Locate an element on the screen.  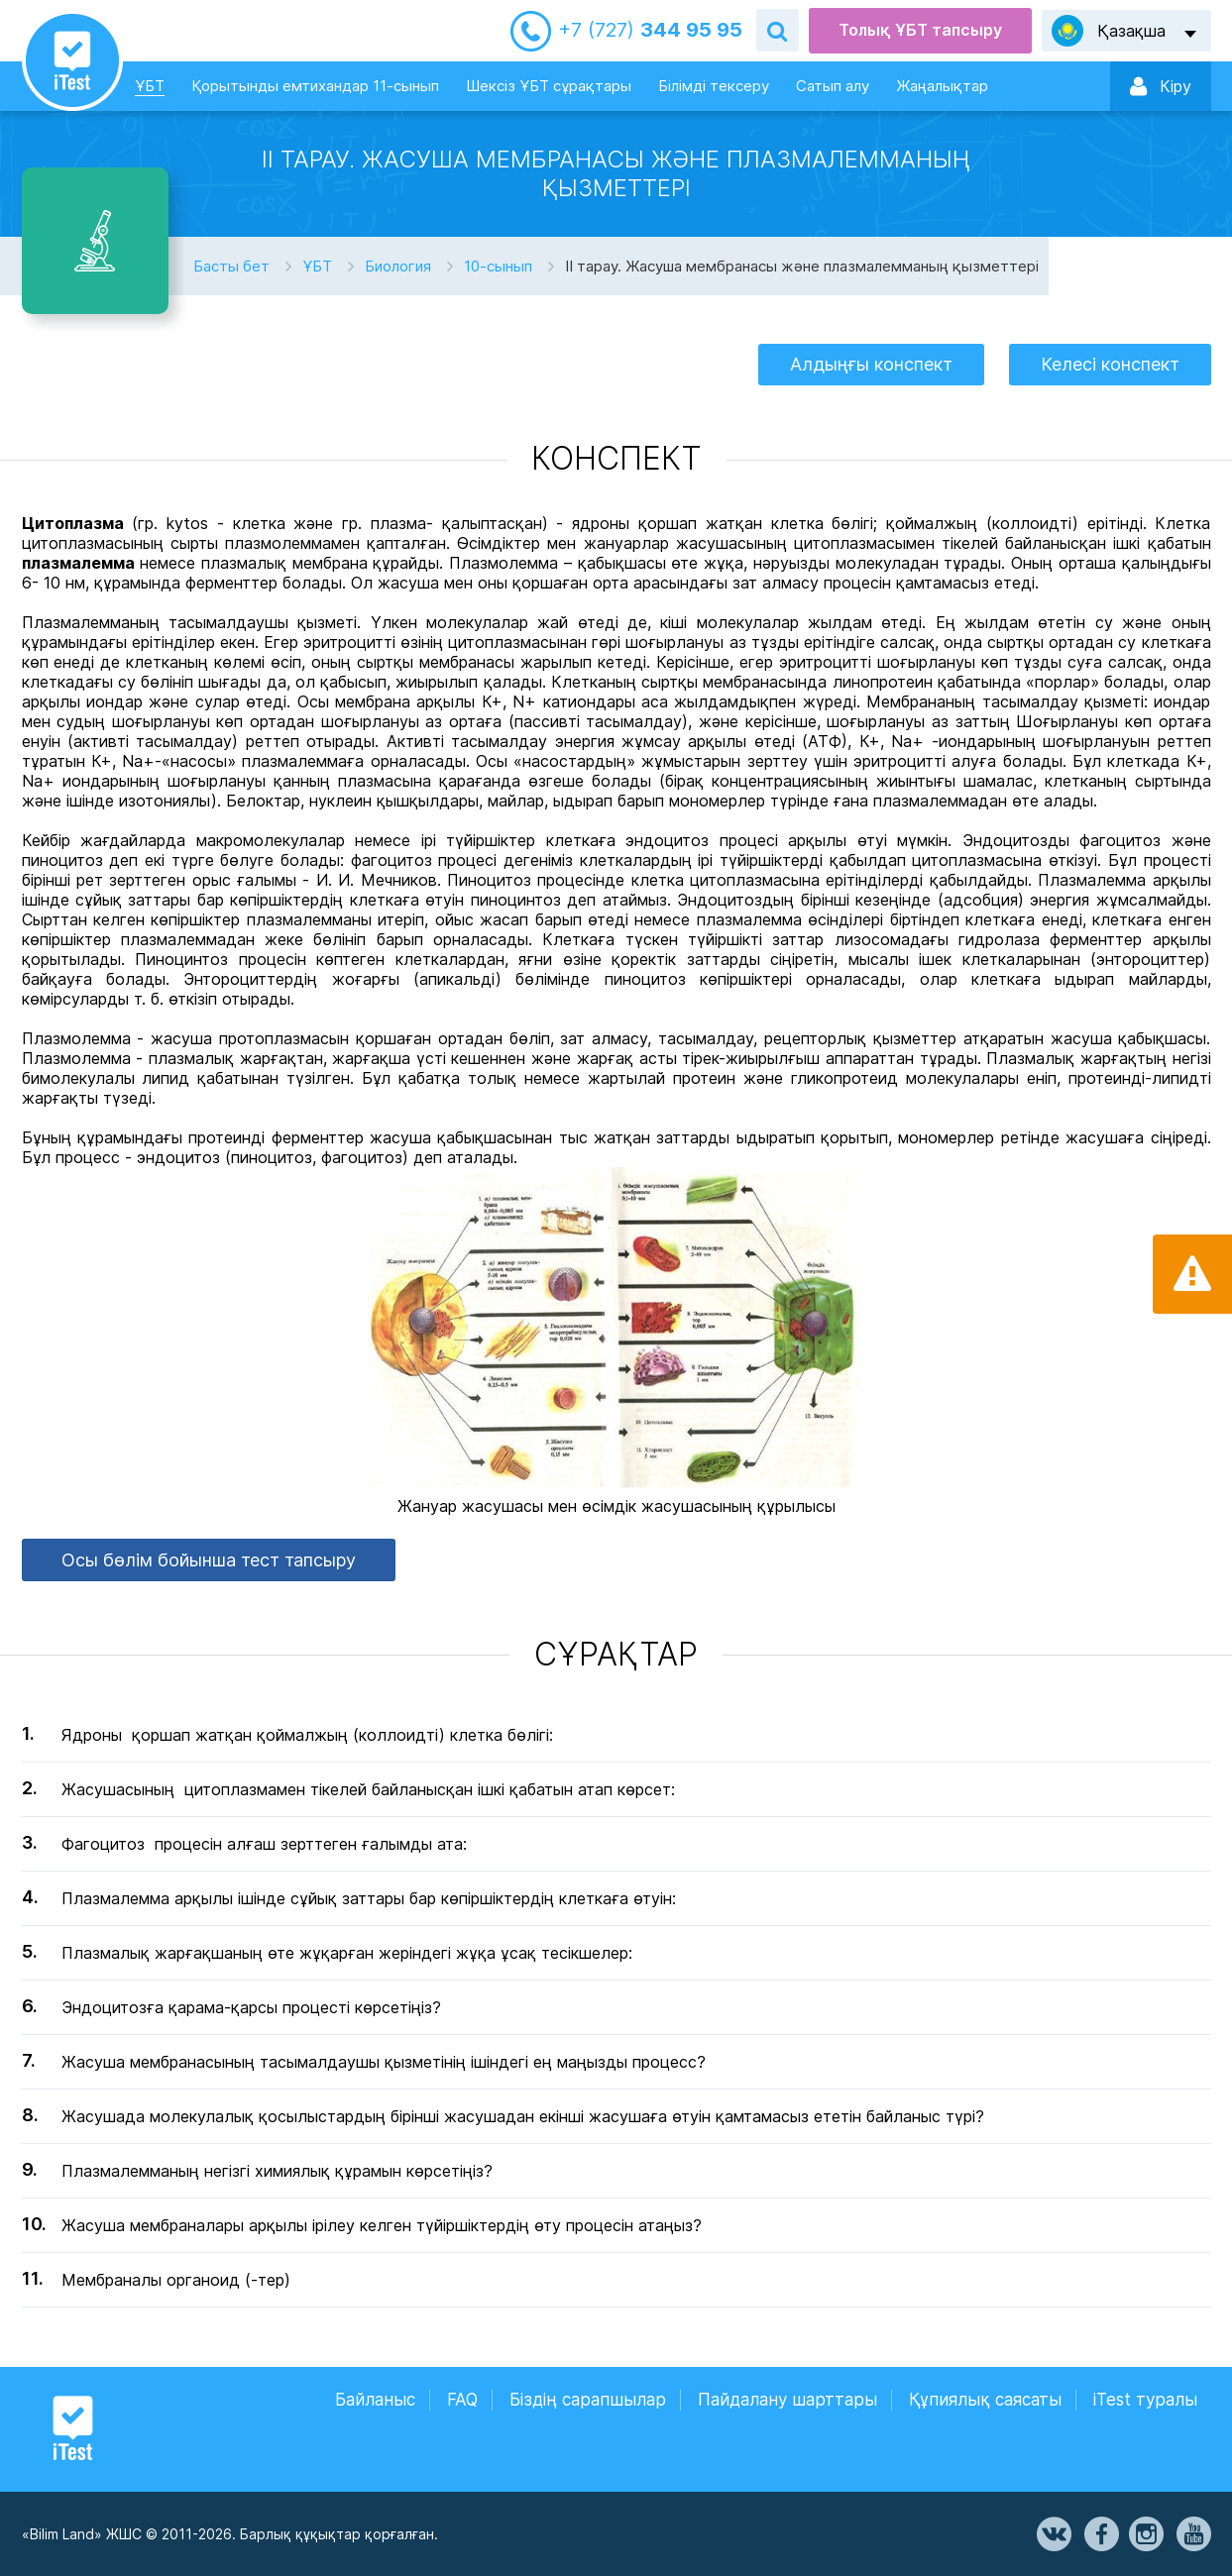
344 95 95 is located at coordinates (650, 30).